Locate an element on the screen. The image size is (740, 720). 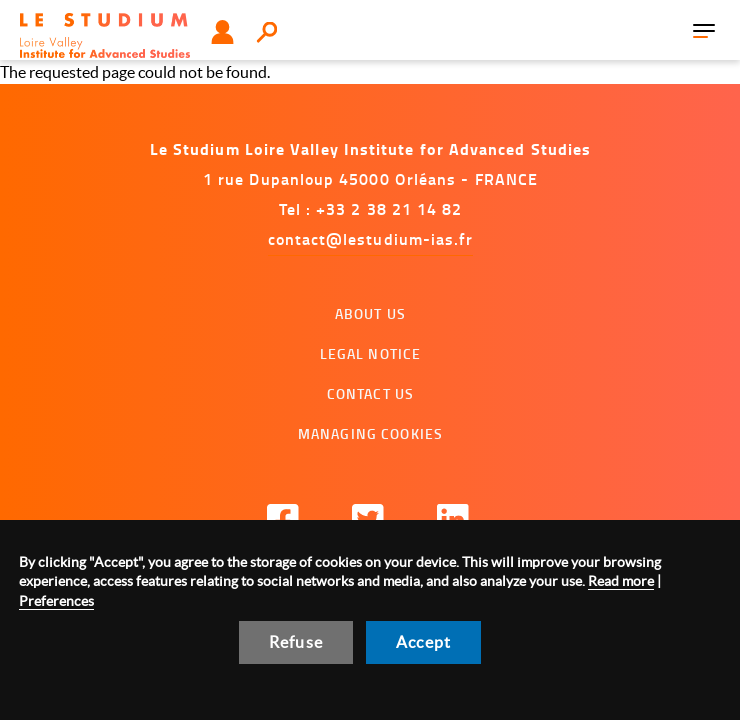
Preferences is located at coordinates (56, 601).